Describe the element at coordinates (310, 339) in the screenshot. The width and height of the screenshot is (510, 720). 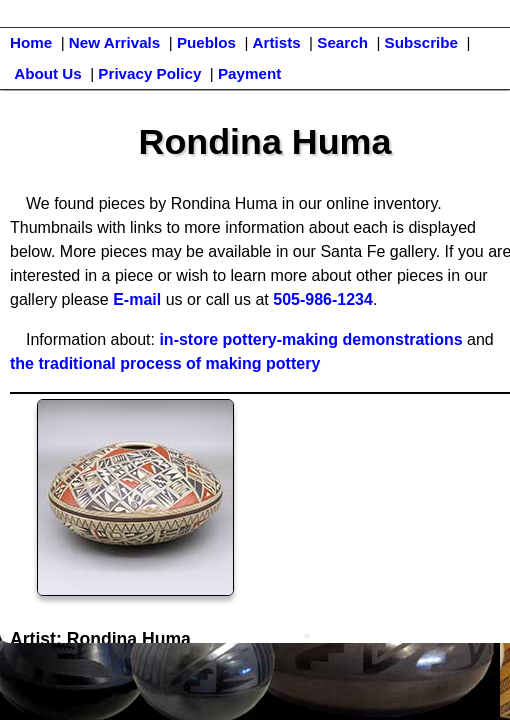
I see `in-store pottery-making demonstrations` at that location.